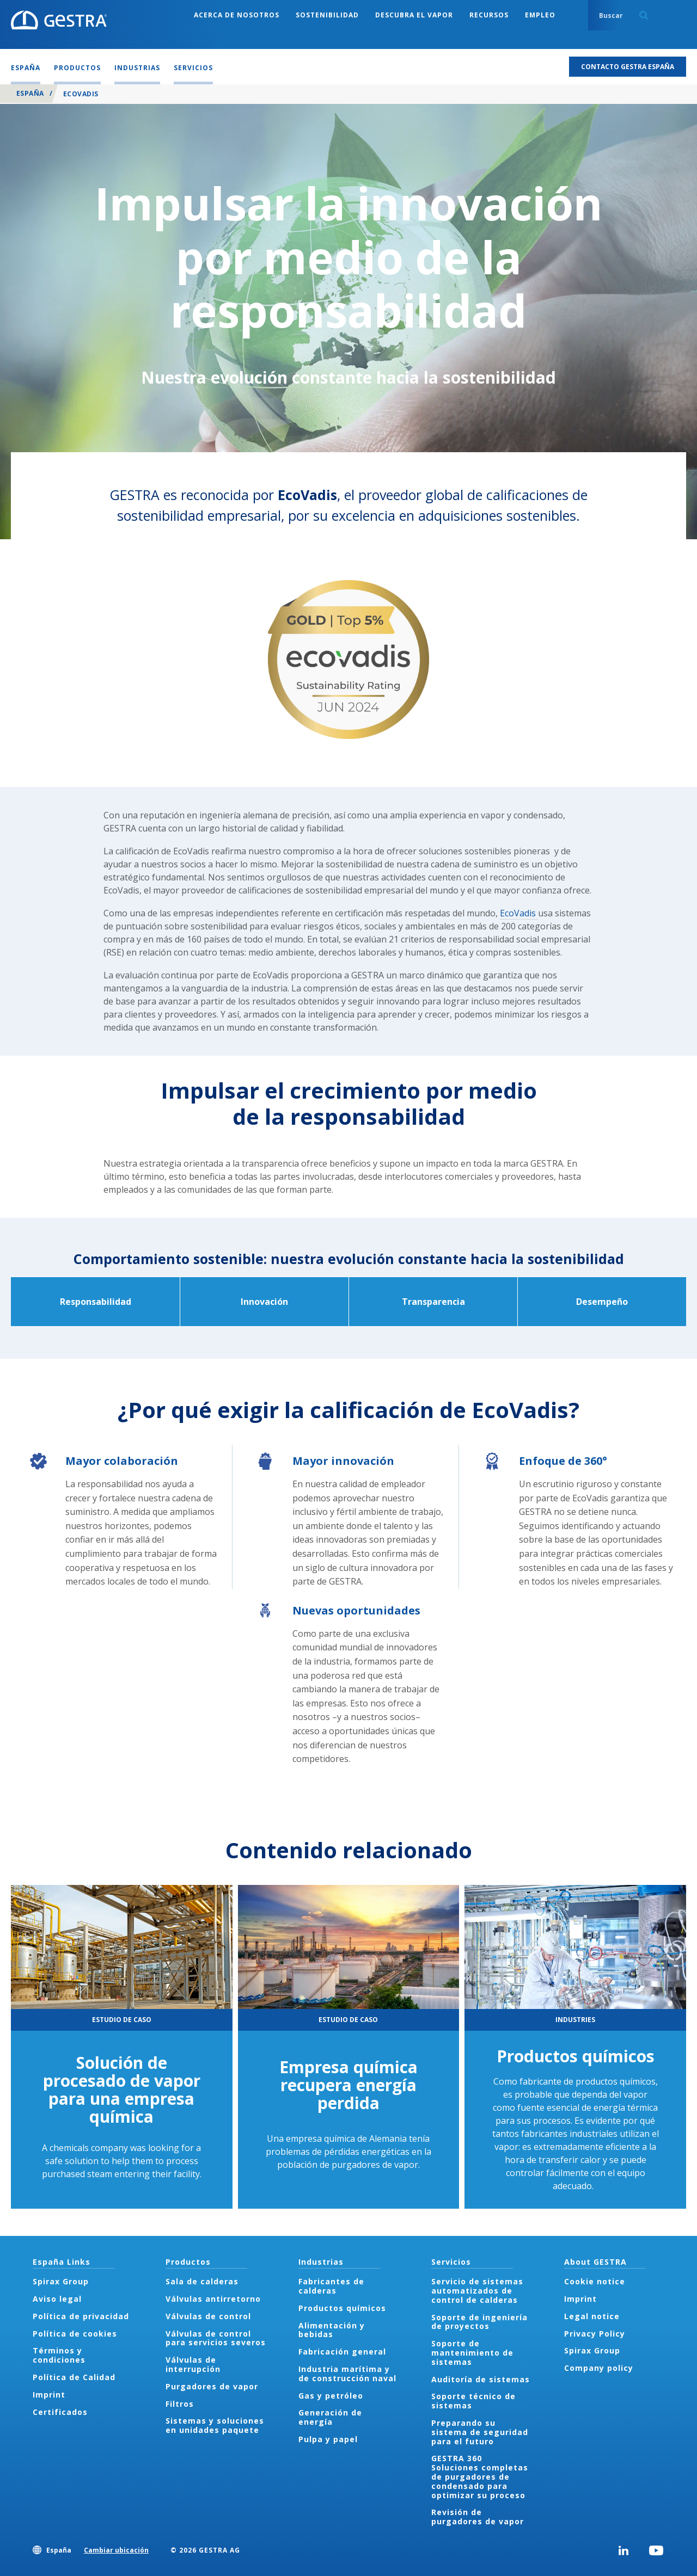 Image resolution: width=697 pixels, height=2576 pixels. Describe the element at coordinates (75, 2333) in the screenshot. I see `Política de cookies` at that location.